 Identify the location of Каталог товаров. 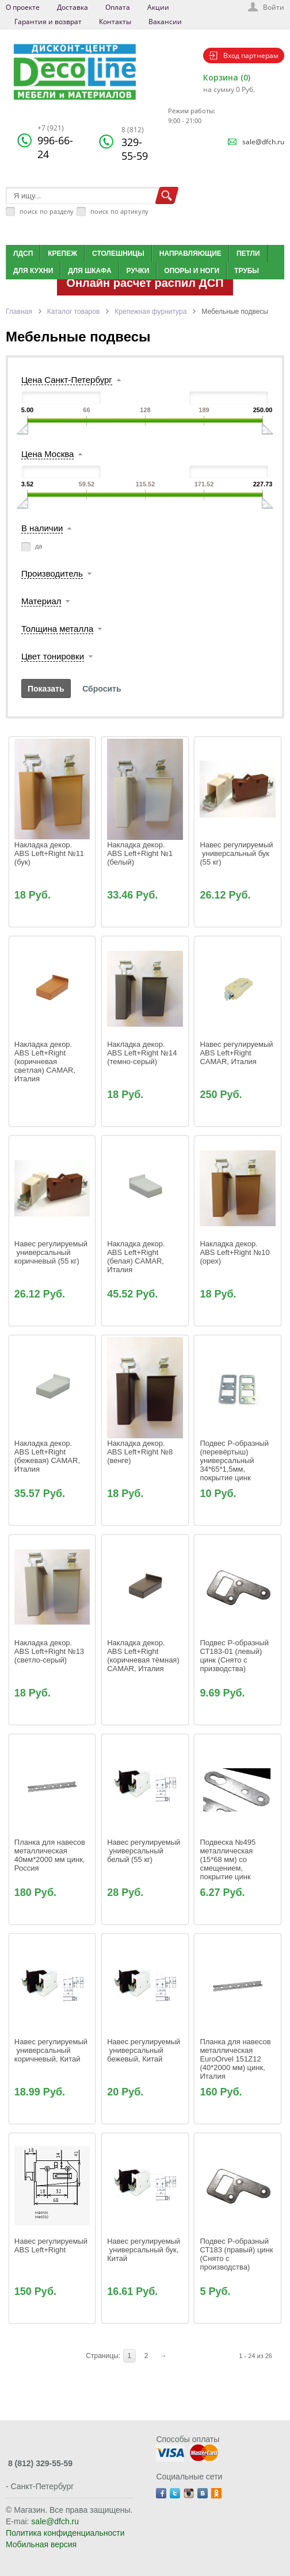
(73, 312).